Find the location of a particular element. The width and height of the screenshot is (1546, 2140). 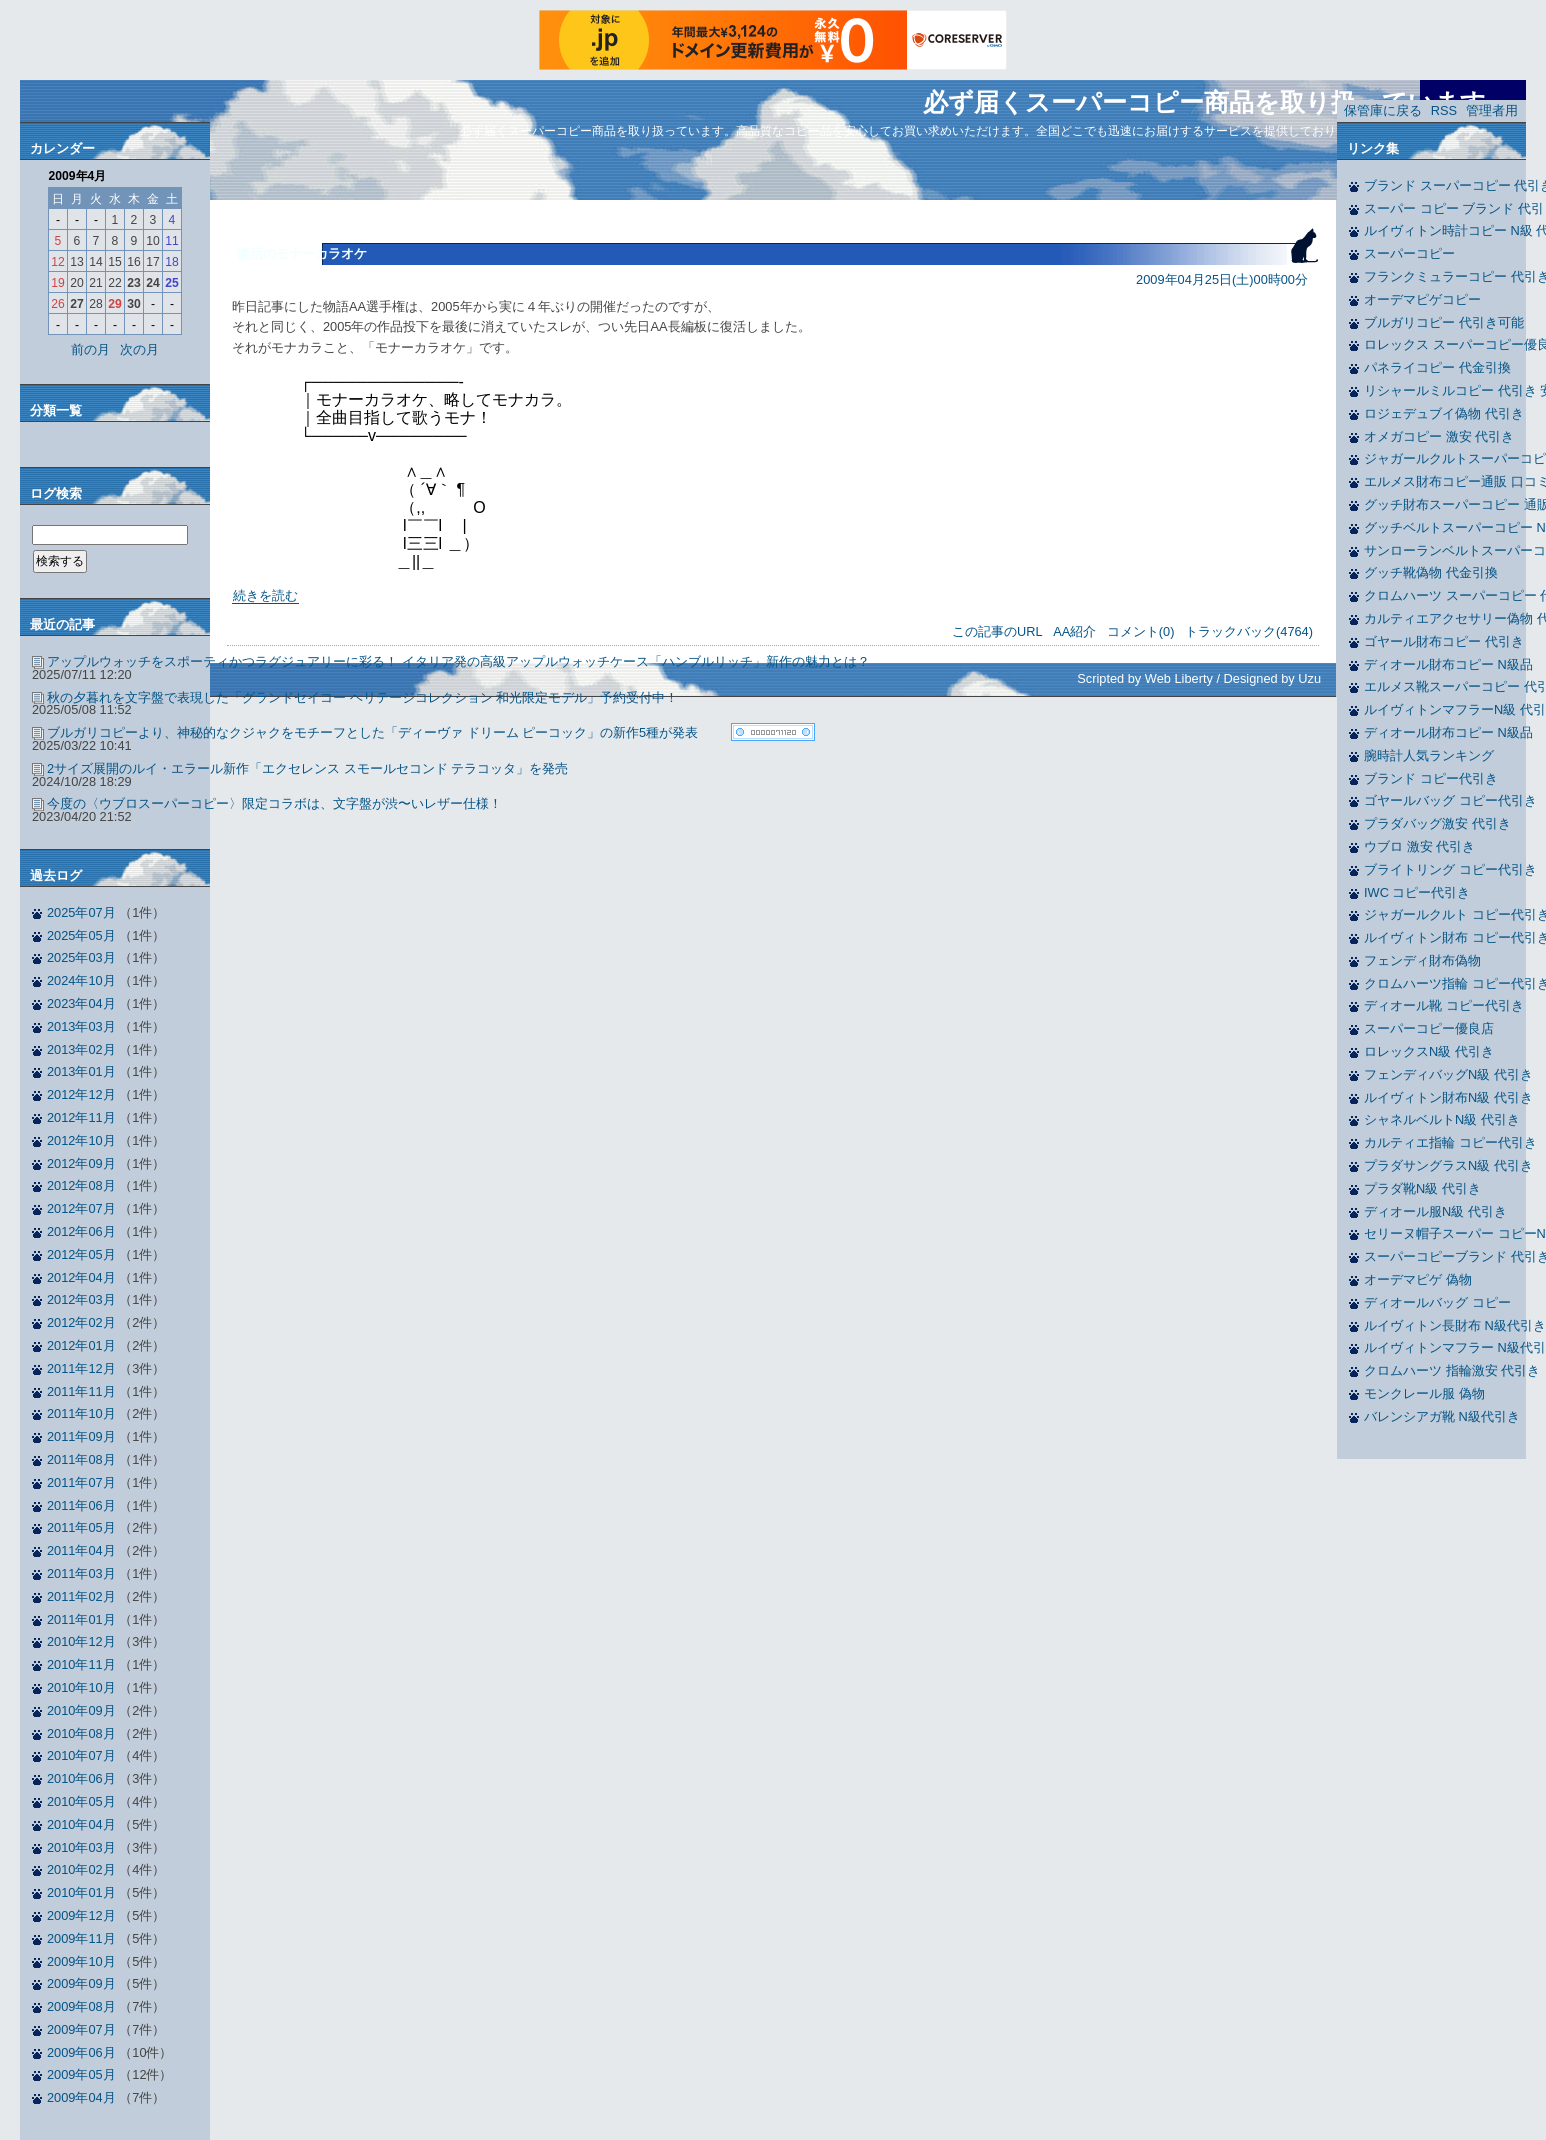

AA紹介 is located at coordinates (1074, 631).